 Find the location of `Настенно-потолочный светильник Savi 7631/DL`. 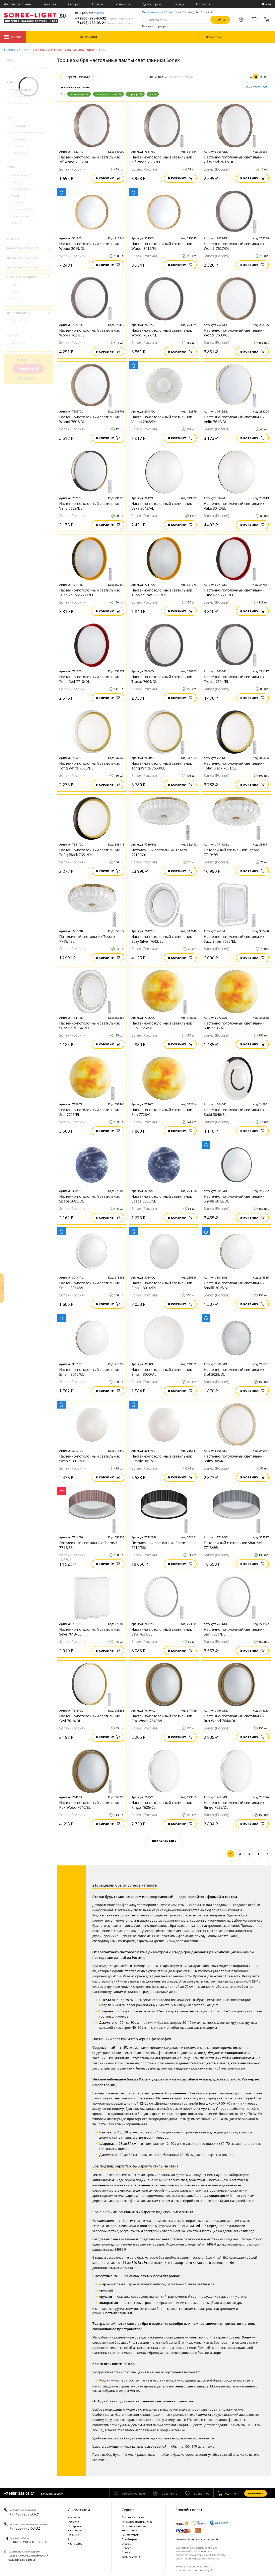

Настенно-потолочный светильник Savi 7631/DL is located at coordinates (234, 1632).